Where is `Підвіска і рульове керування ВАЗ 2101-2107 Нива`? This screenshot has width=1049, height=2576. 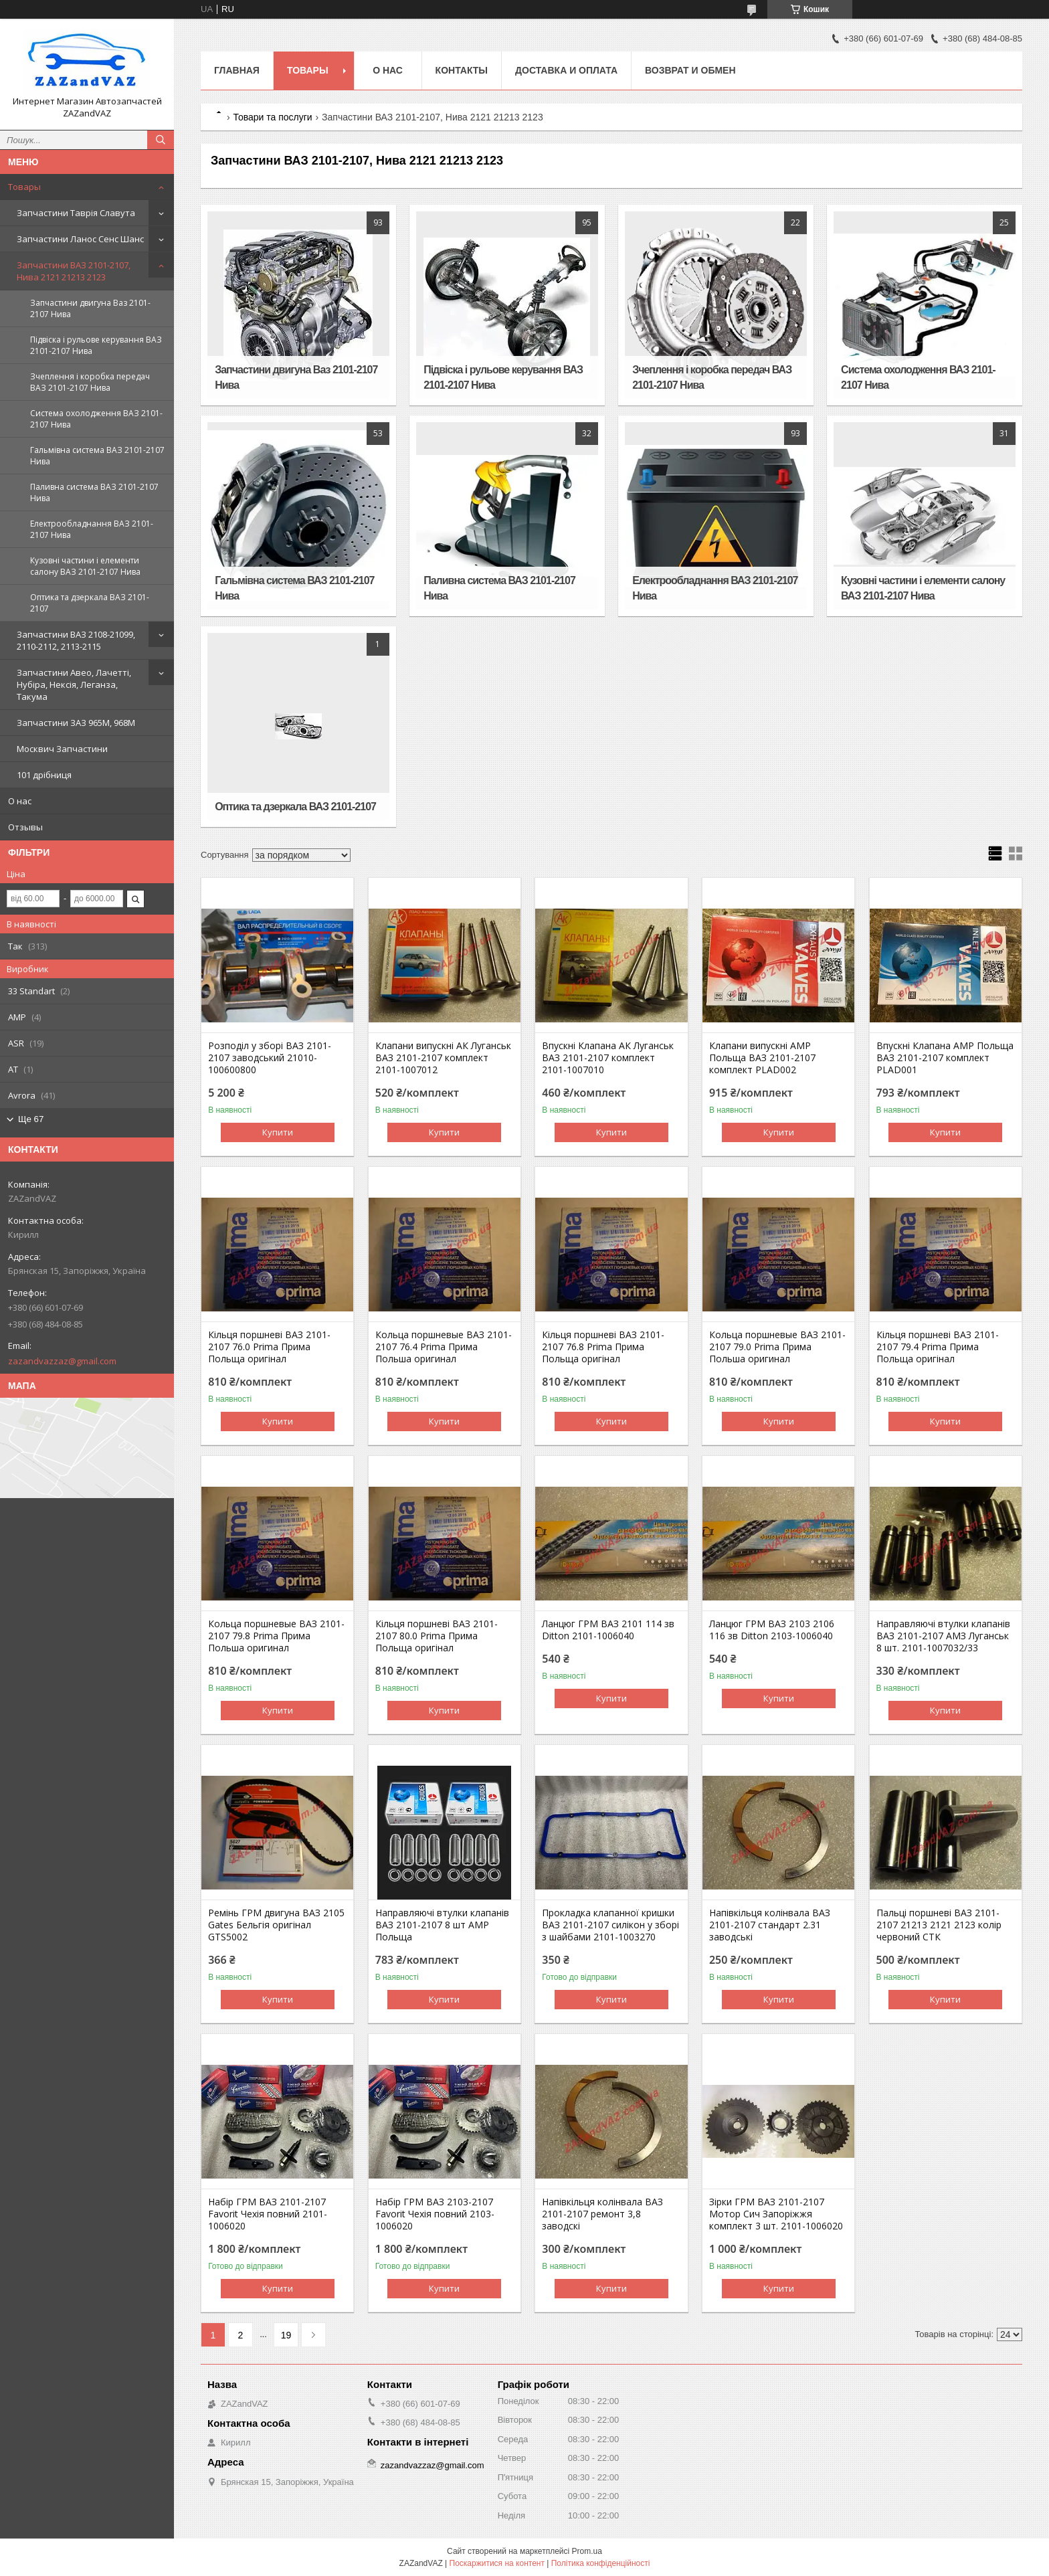 Підвіска і рульове керування ВАЗ 2101-2107 Нива is located at coordinates (96, 345).